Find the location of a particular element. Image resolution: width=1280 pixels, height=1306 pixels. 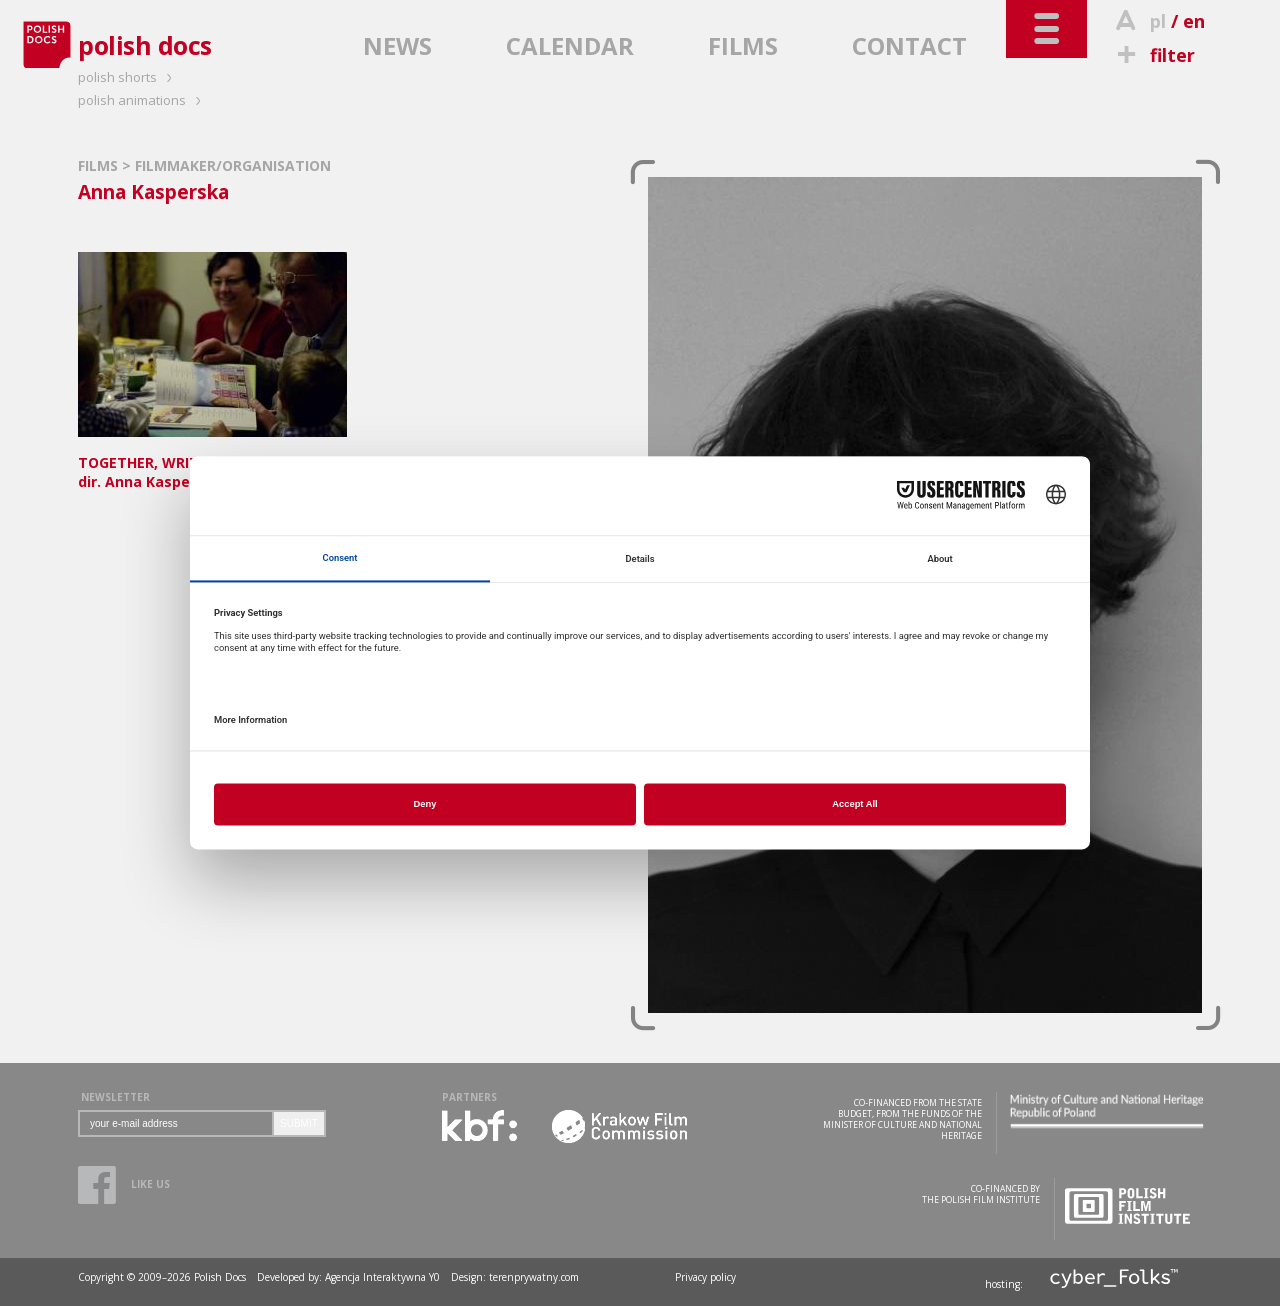

polish shorts is located at coordinates (128, 77).